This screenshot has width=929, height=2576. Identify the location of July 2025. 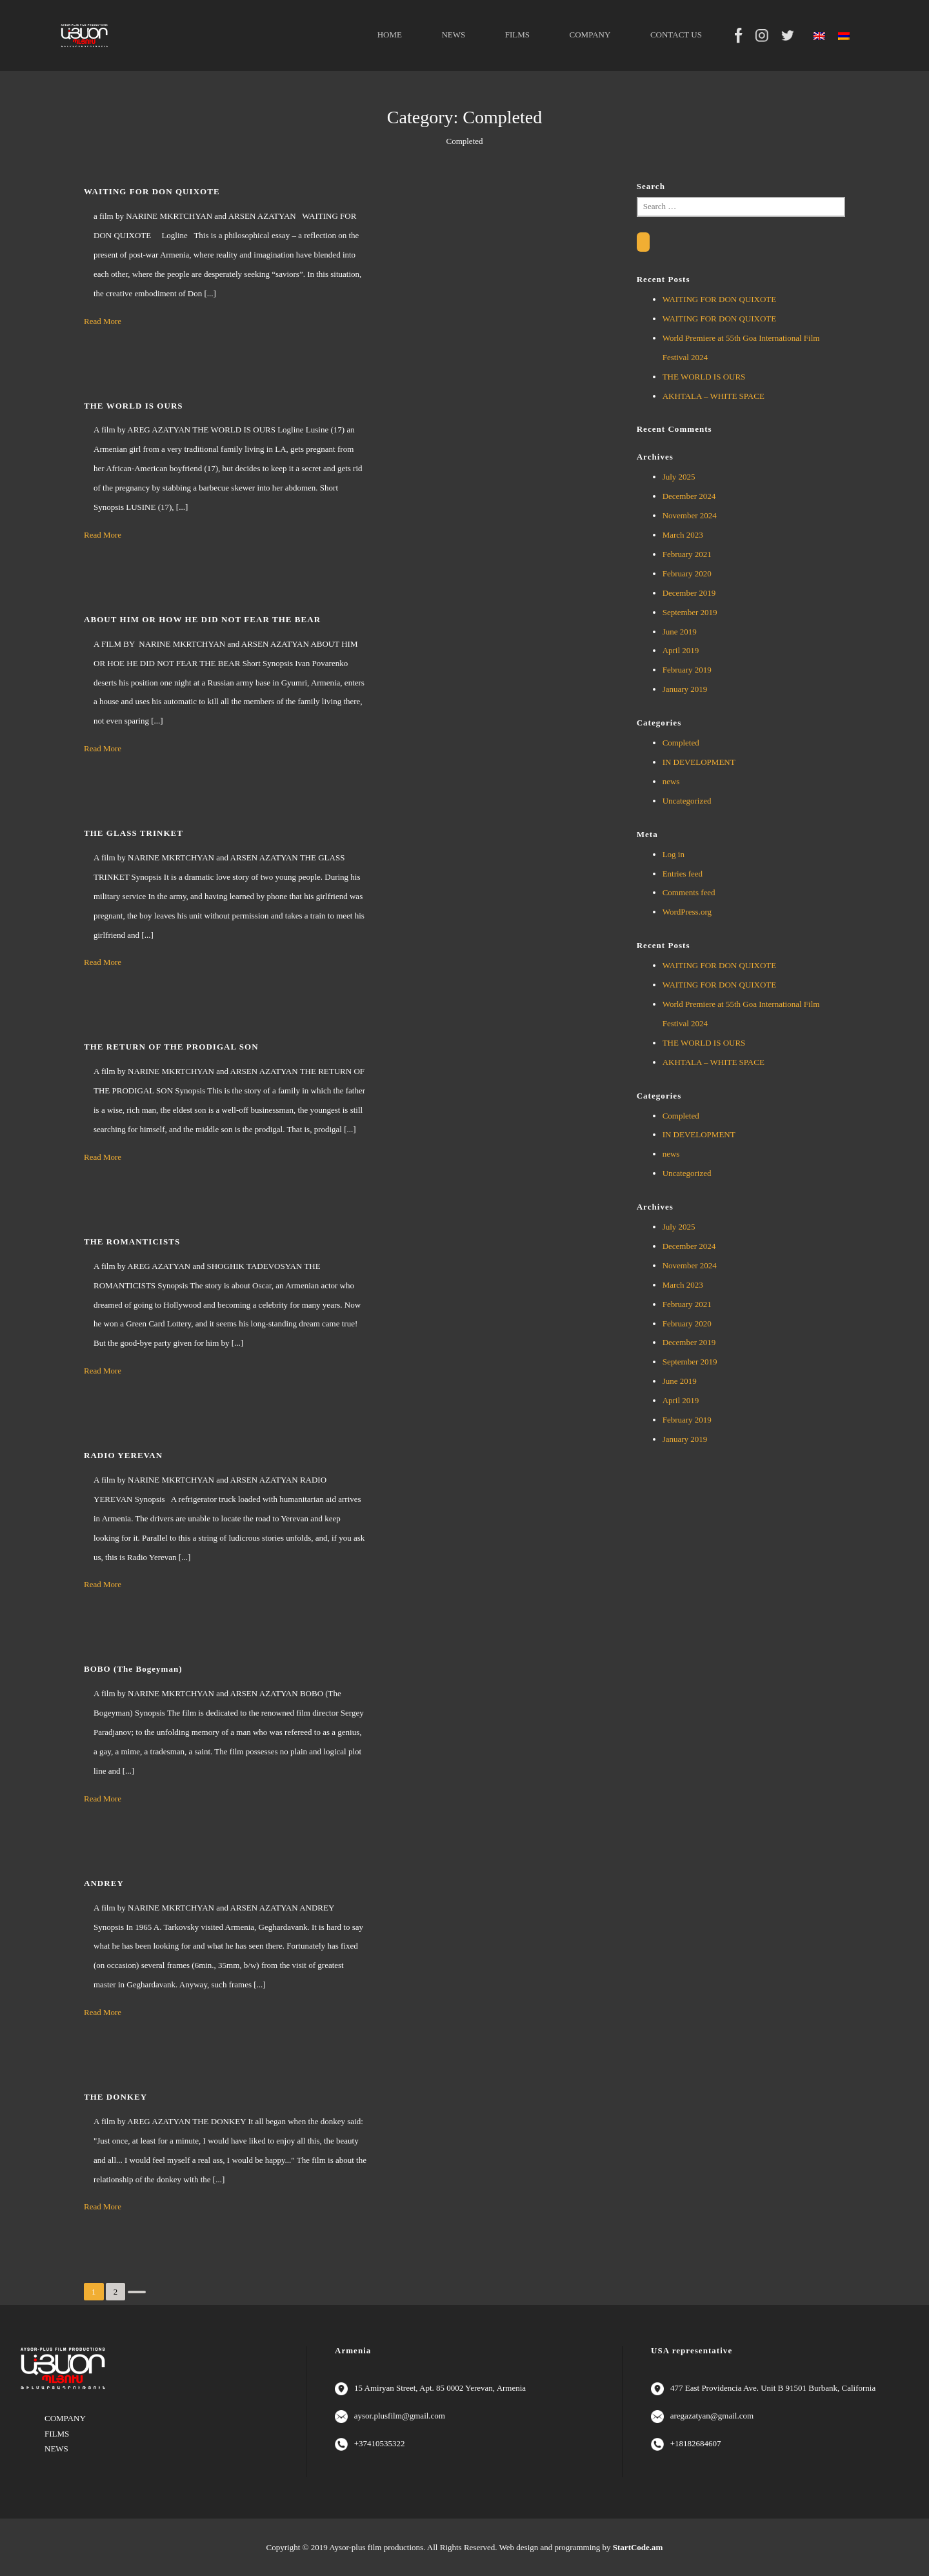
(679, 477).